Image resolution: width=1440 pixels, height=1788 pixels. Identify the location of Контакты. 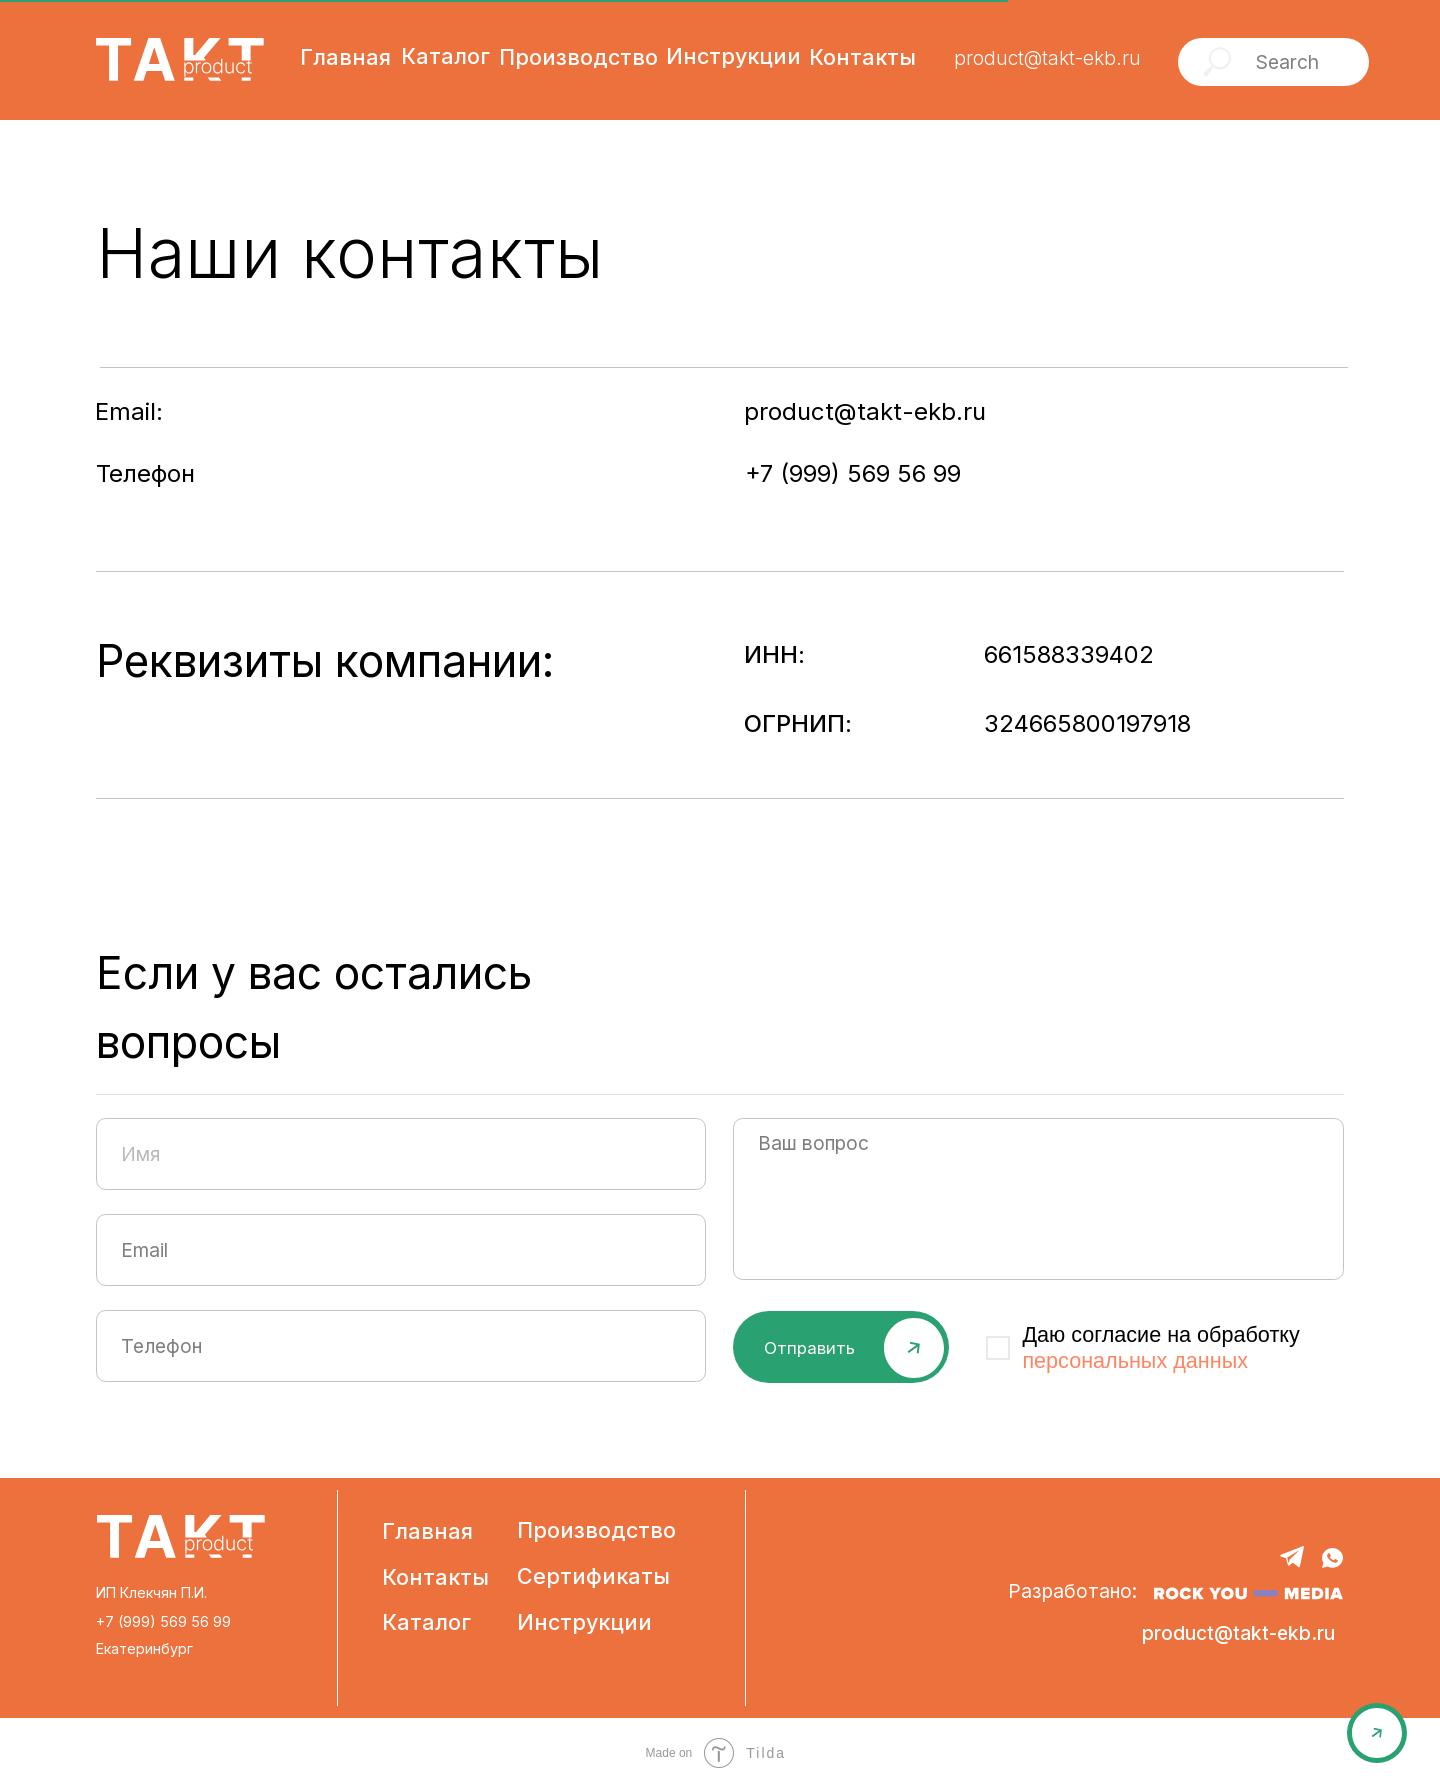
(435, 1577).